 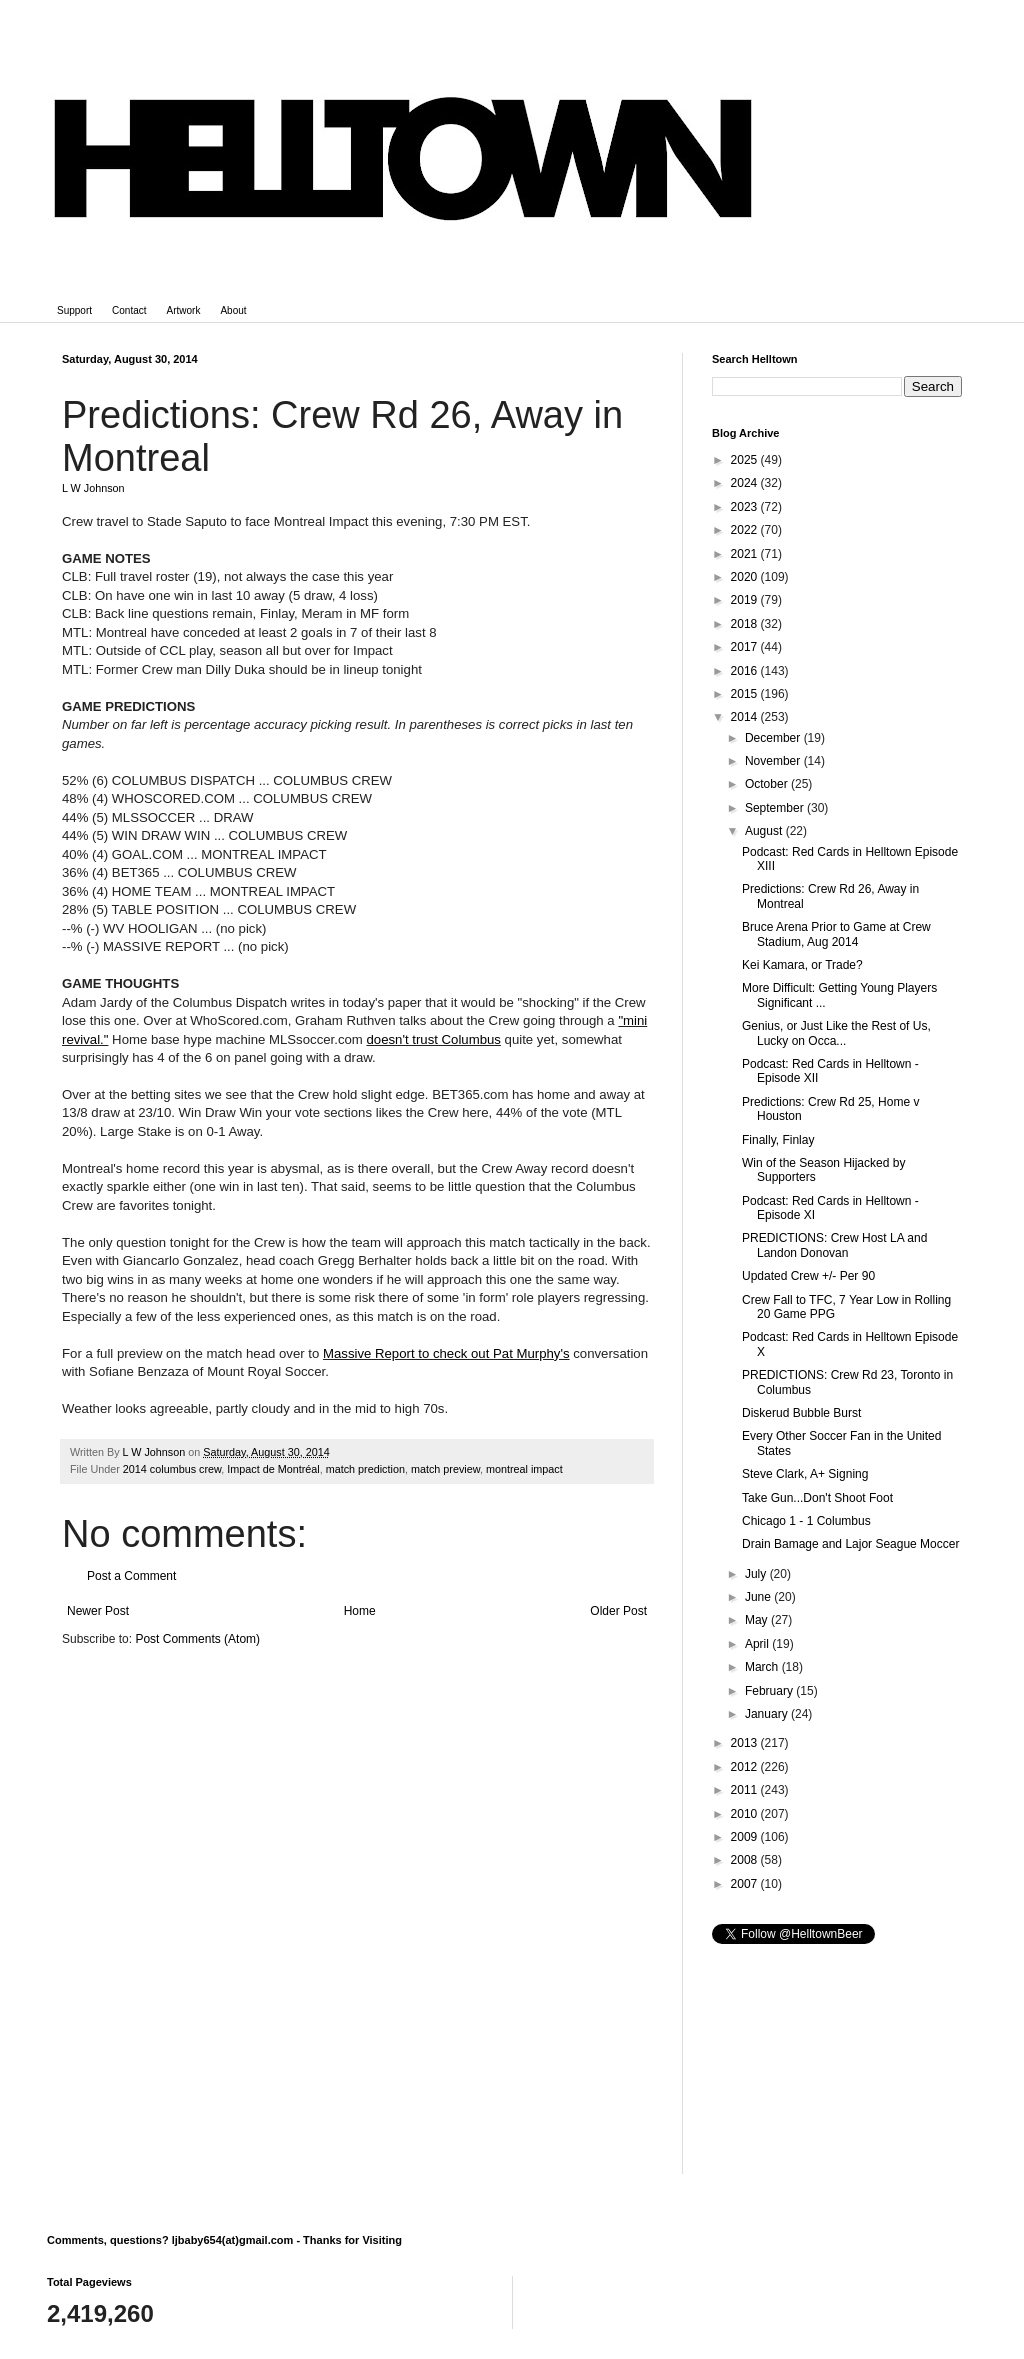 What do you see at coordinates (524, 1469) in the screenshot?
I see `montreal impact` at bounding box center [524, 1469].